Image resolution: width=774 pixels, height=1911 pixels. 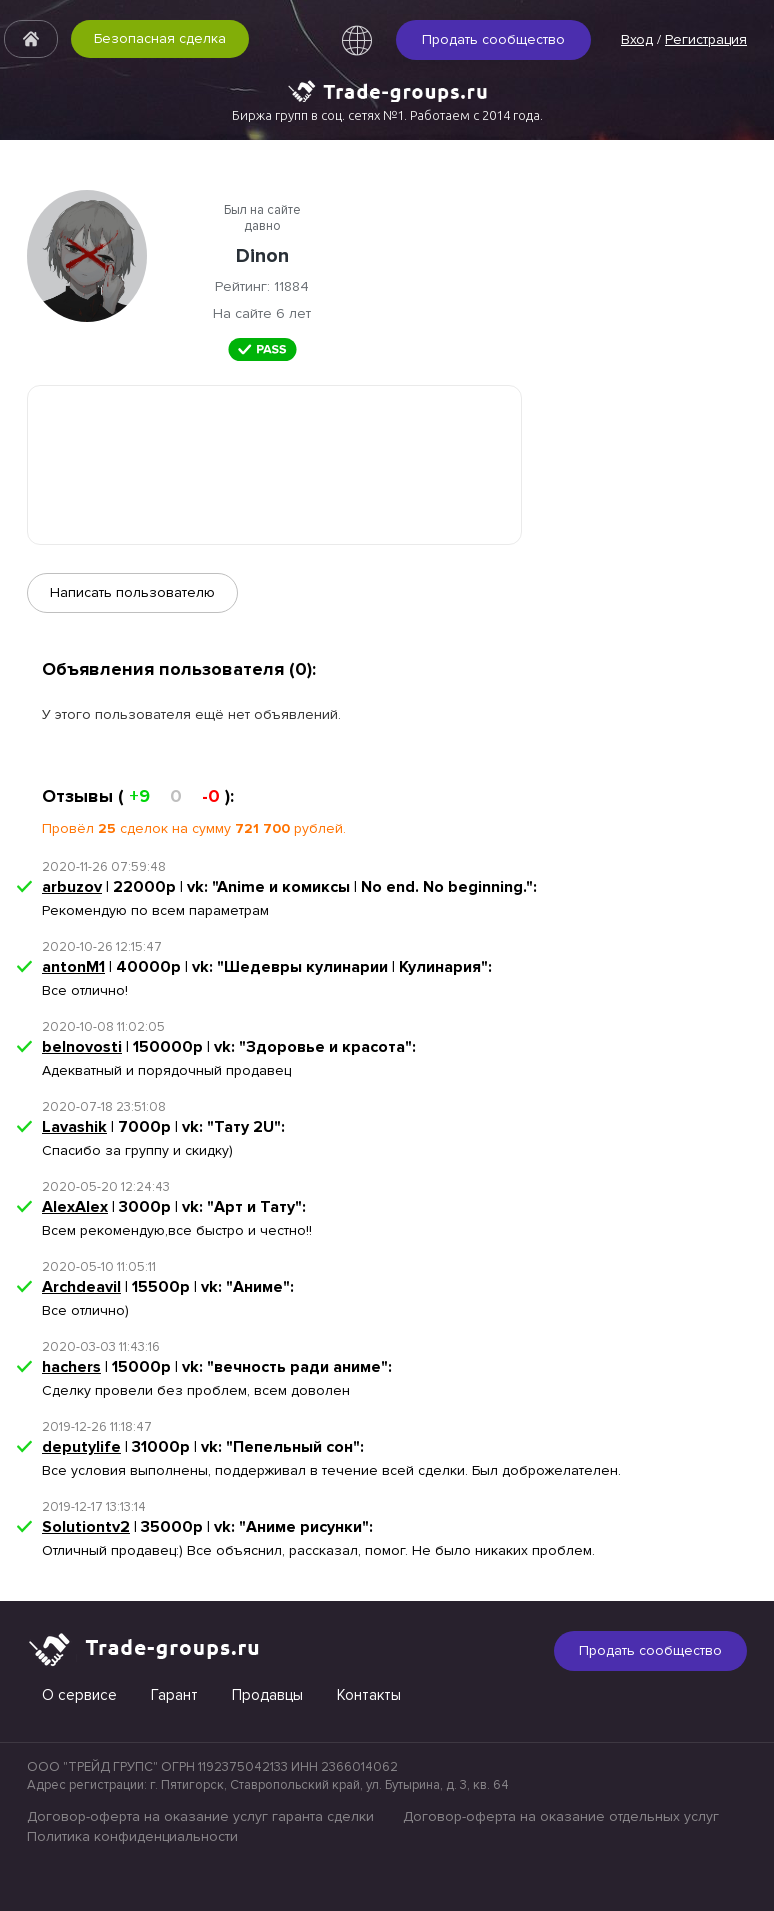 What do you see at coordinates (561, 1816) in the screenshot?
I see `Договор-оферта на оказание отдельных услуг` at bounding box center [561, 1816].